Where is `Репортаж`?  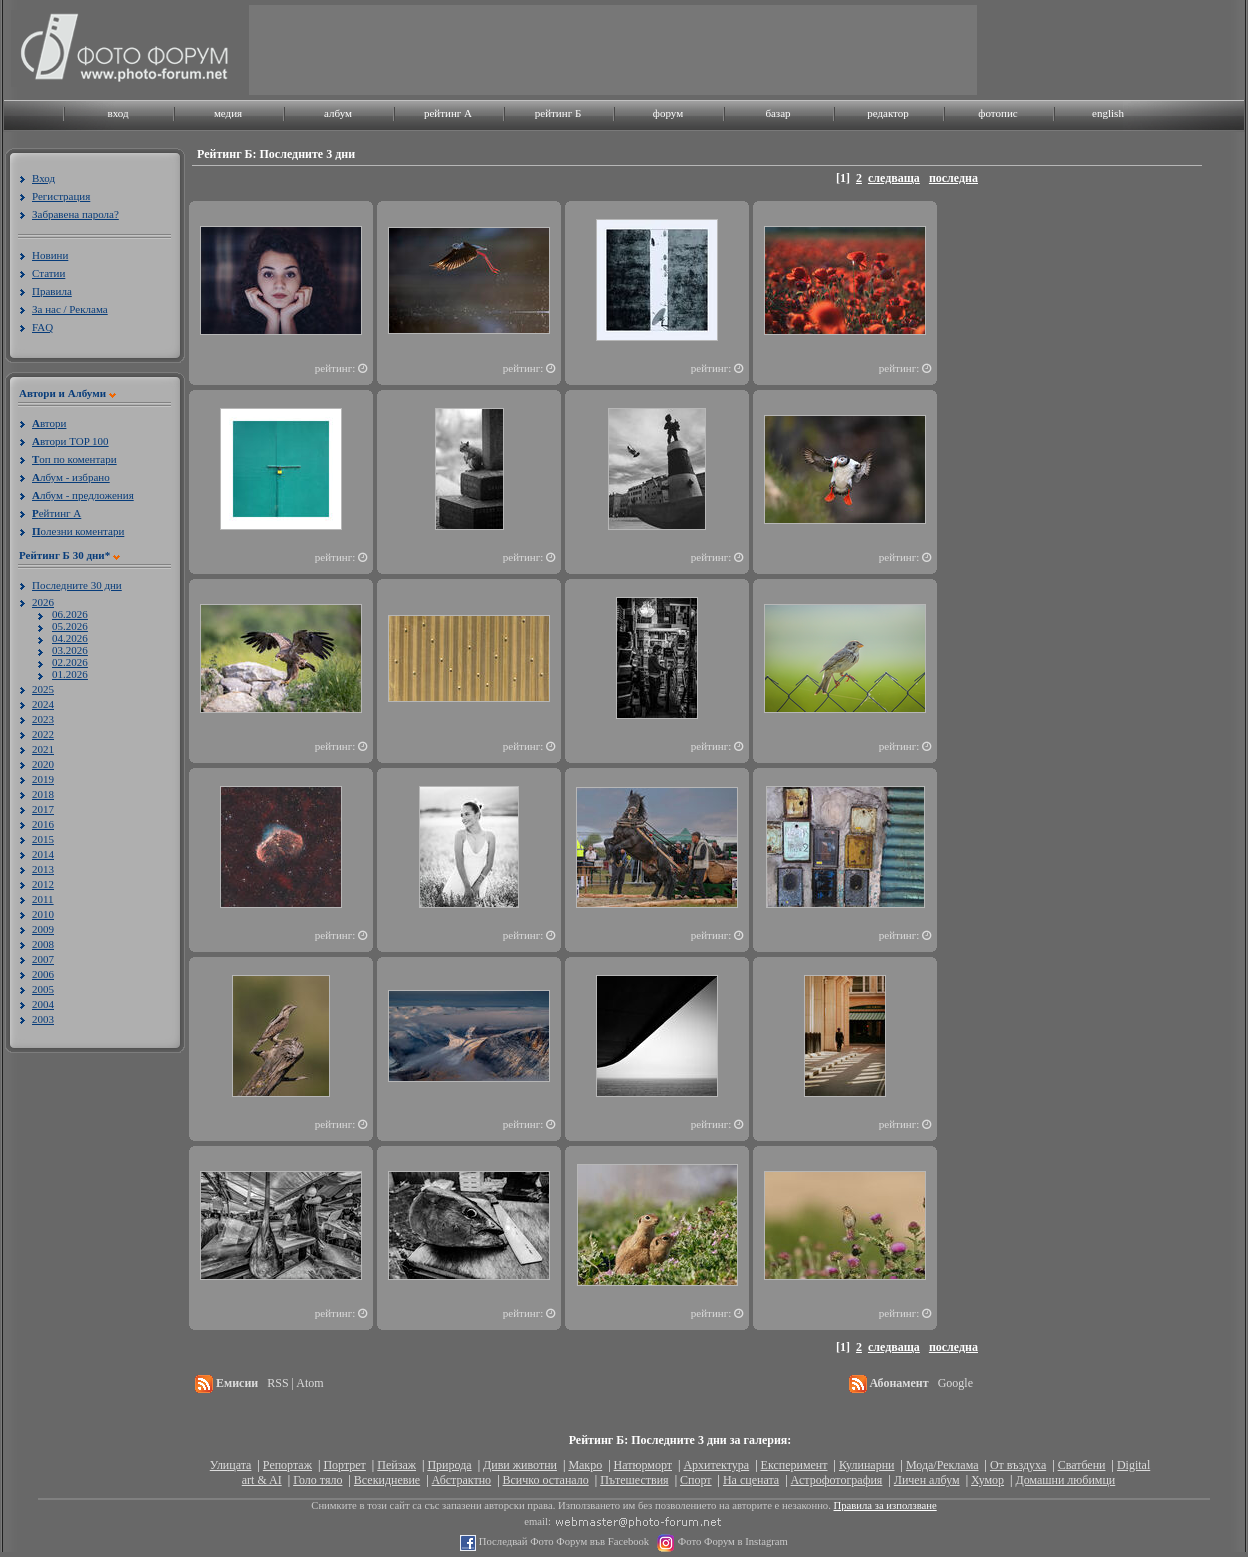 Репортаж is located at coordinates (287, 1465).